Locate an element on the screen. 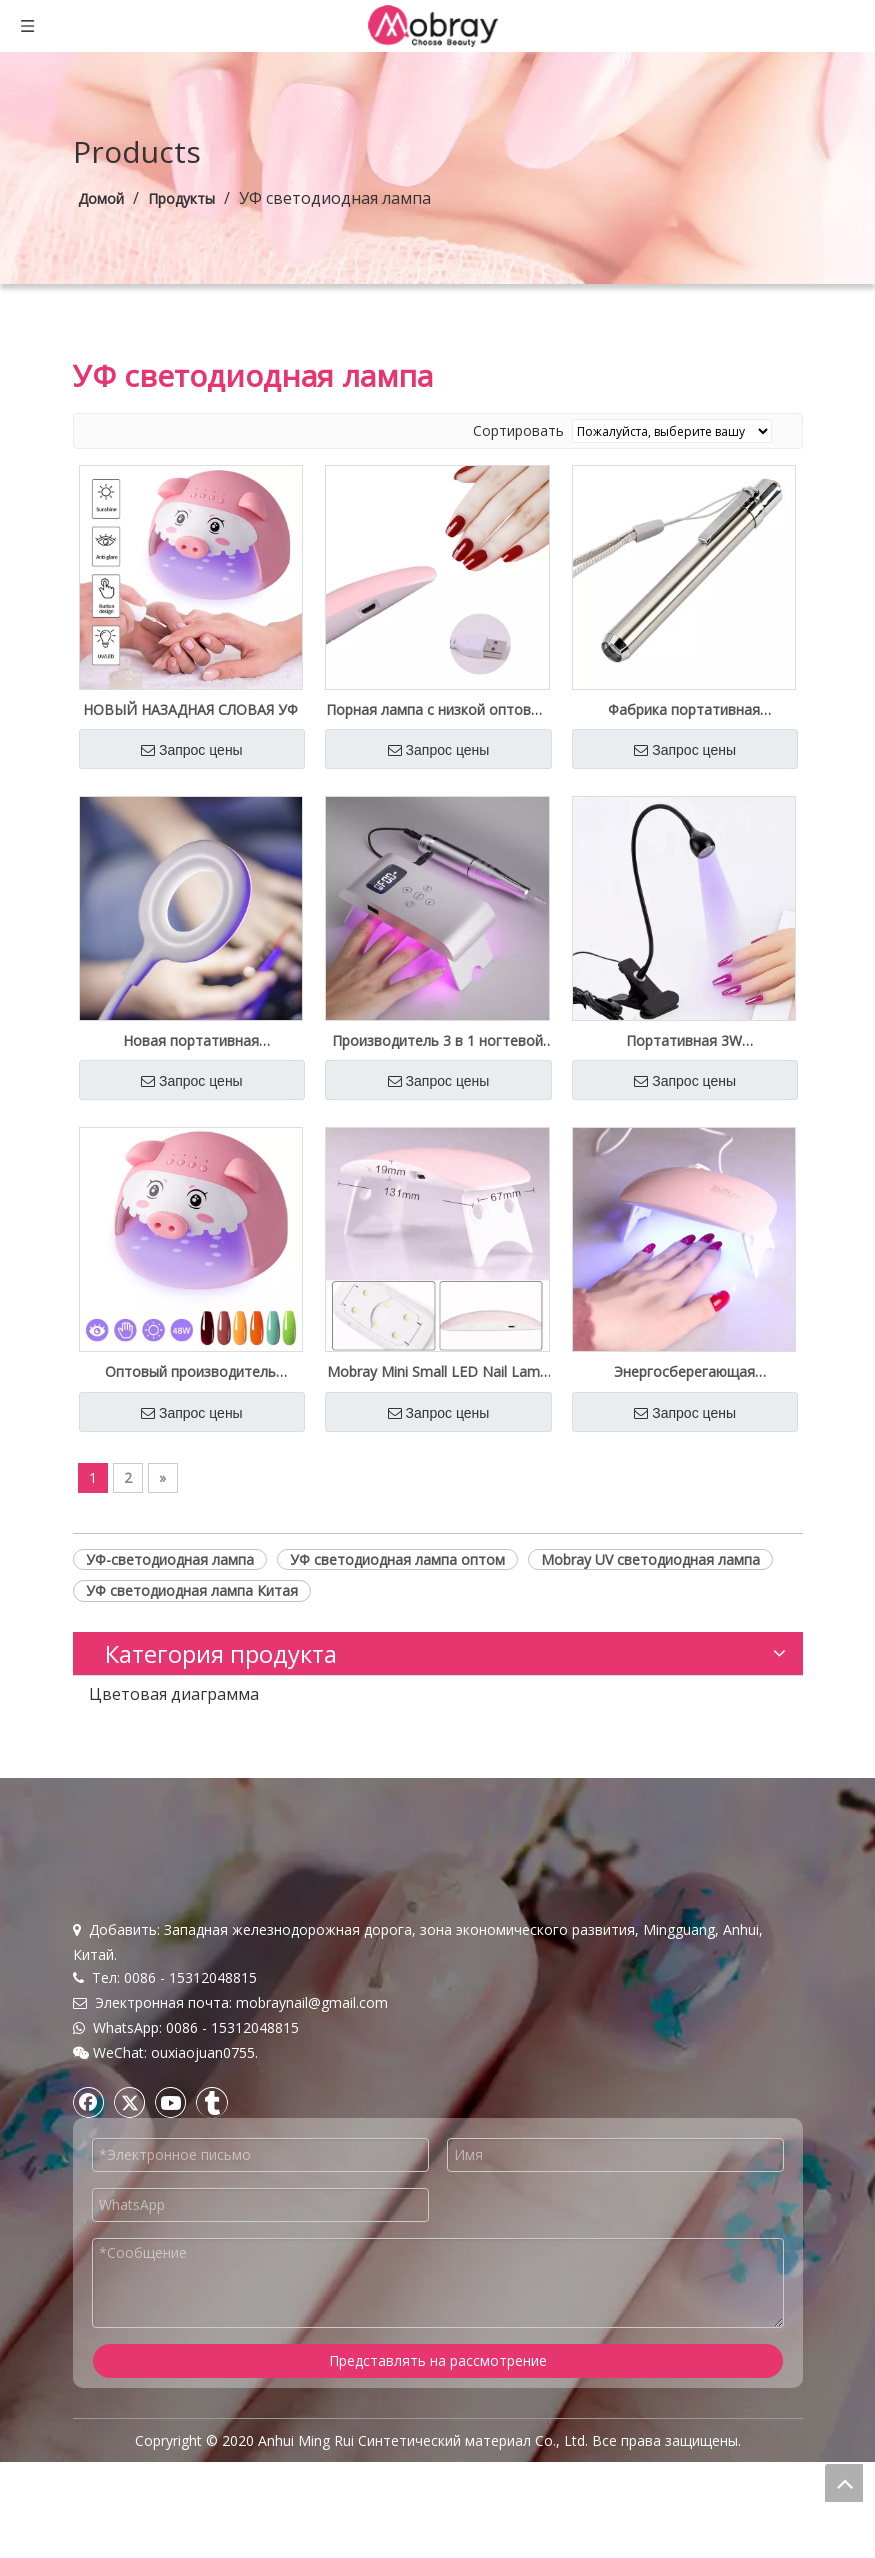 The height and width of the screenshot is (2558, 875). Производитель 3 в 1 ногтевой машине и светодиодная лампа is located at coordinates (437, 1041).